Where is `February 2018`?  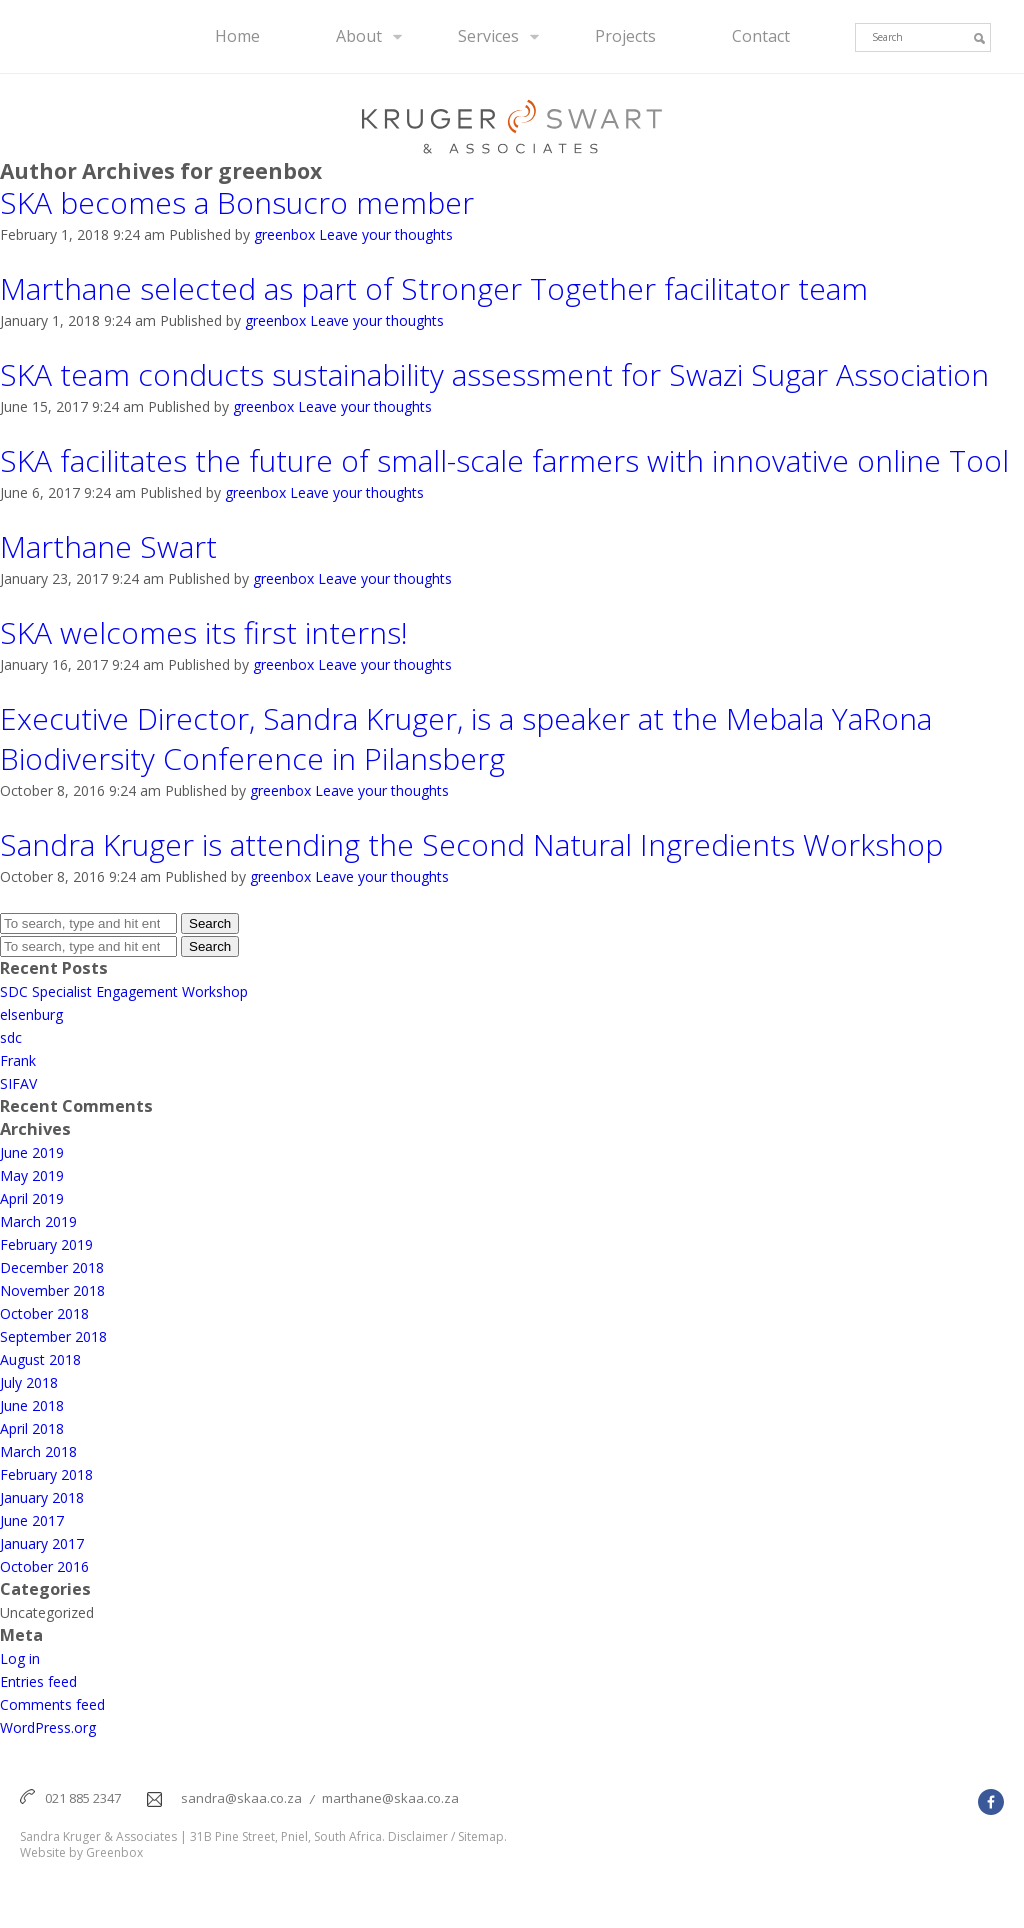
February 2018 is located at coordinates (46, 1474).